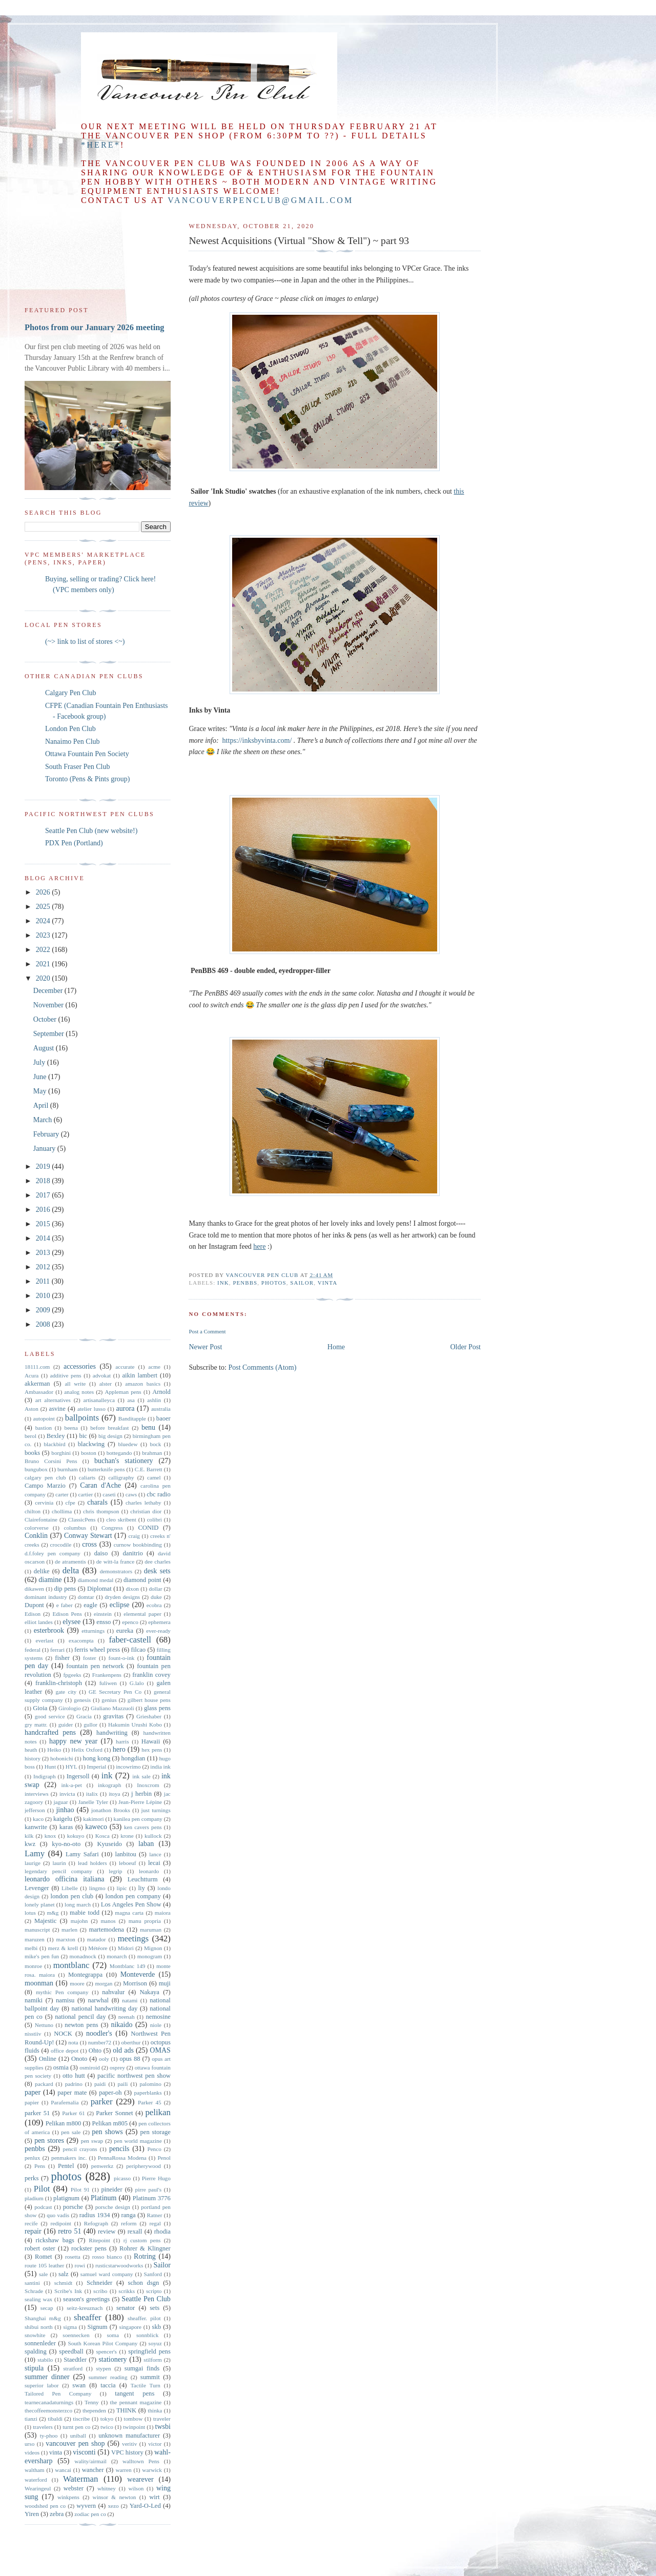 The height and width of the screenshot is (2576, 656). Describe the element at coordinates (45, 1920) in the screenshot. I see `Majestic` at that location.